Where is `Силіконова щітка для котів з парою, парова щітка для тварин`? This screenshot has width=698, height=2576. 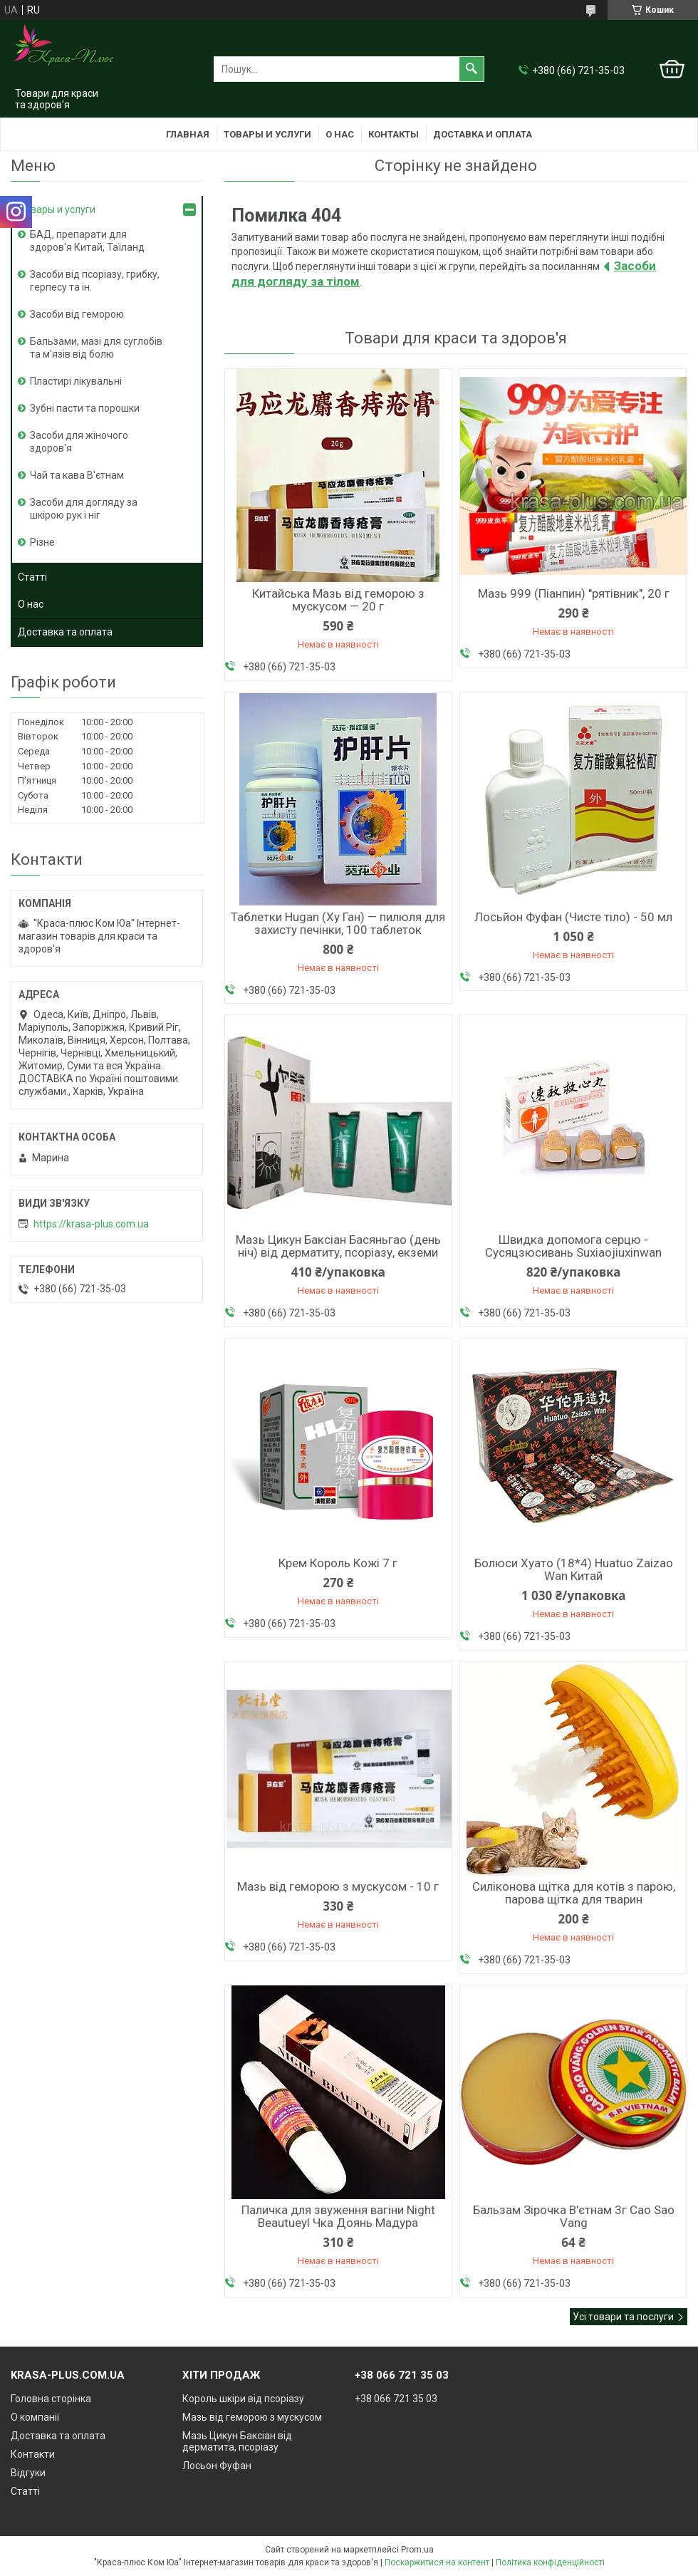
Силіконова щітка для котів з парою, парова щітка для тварин is located at coordinates (573, 1893).